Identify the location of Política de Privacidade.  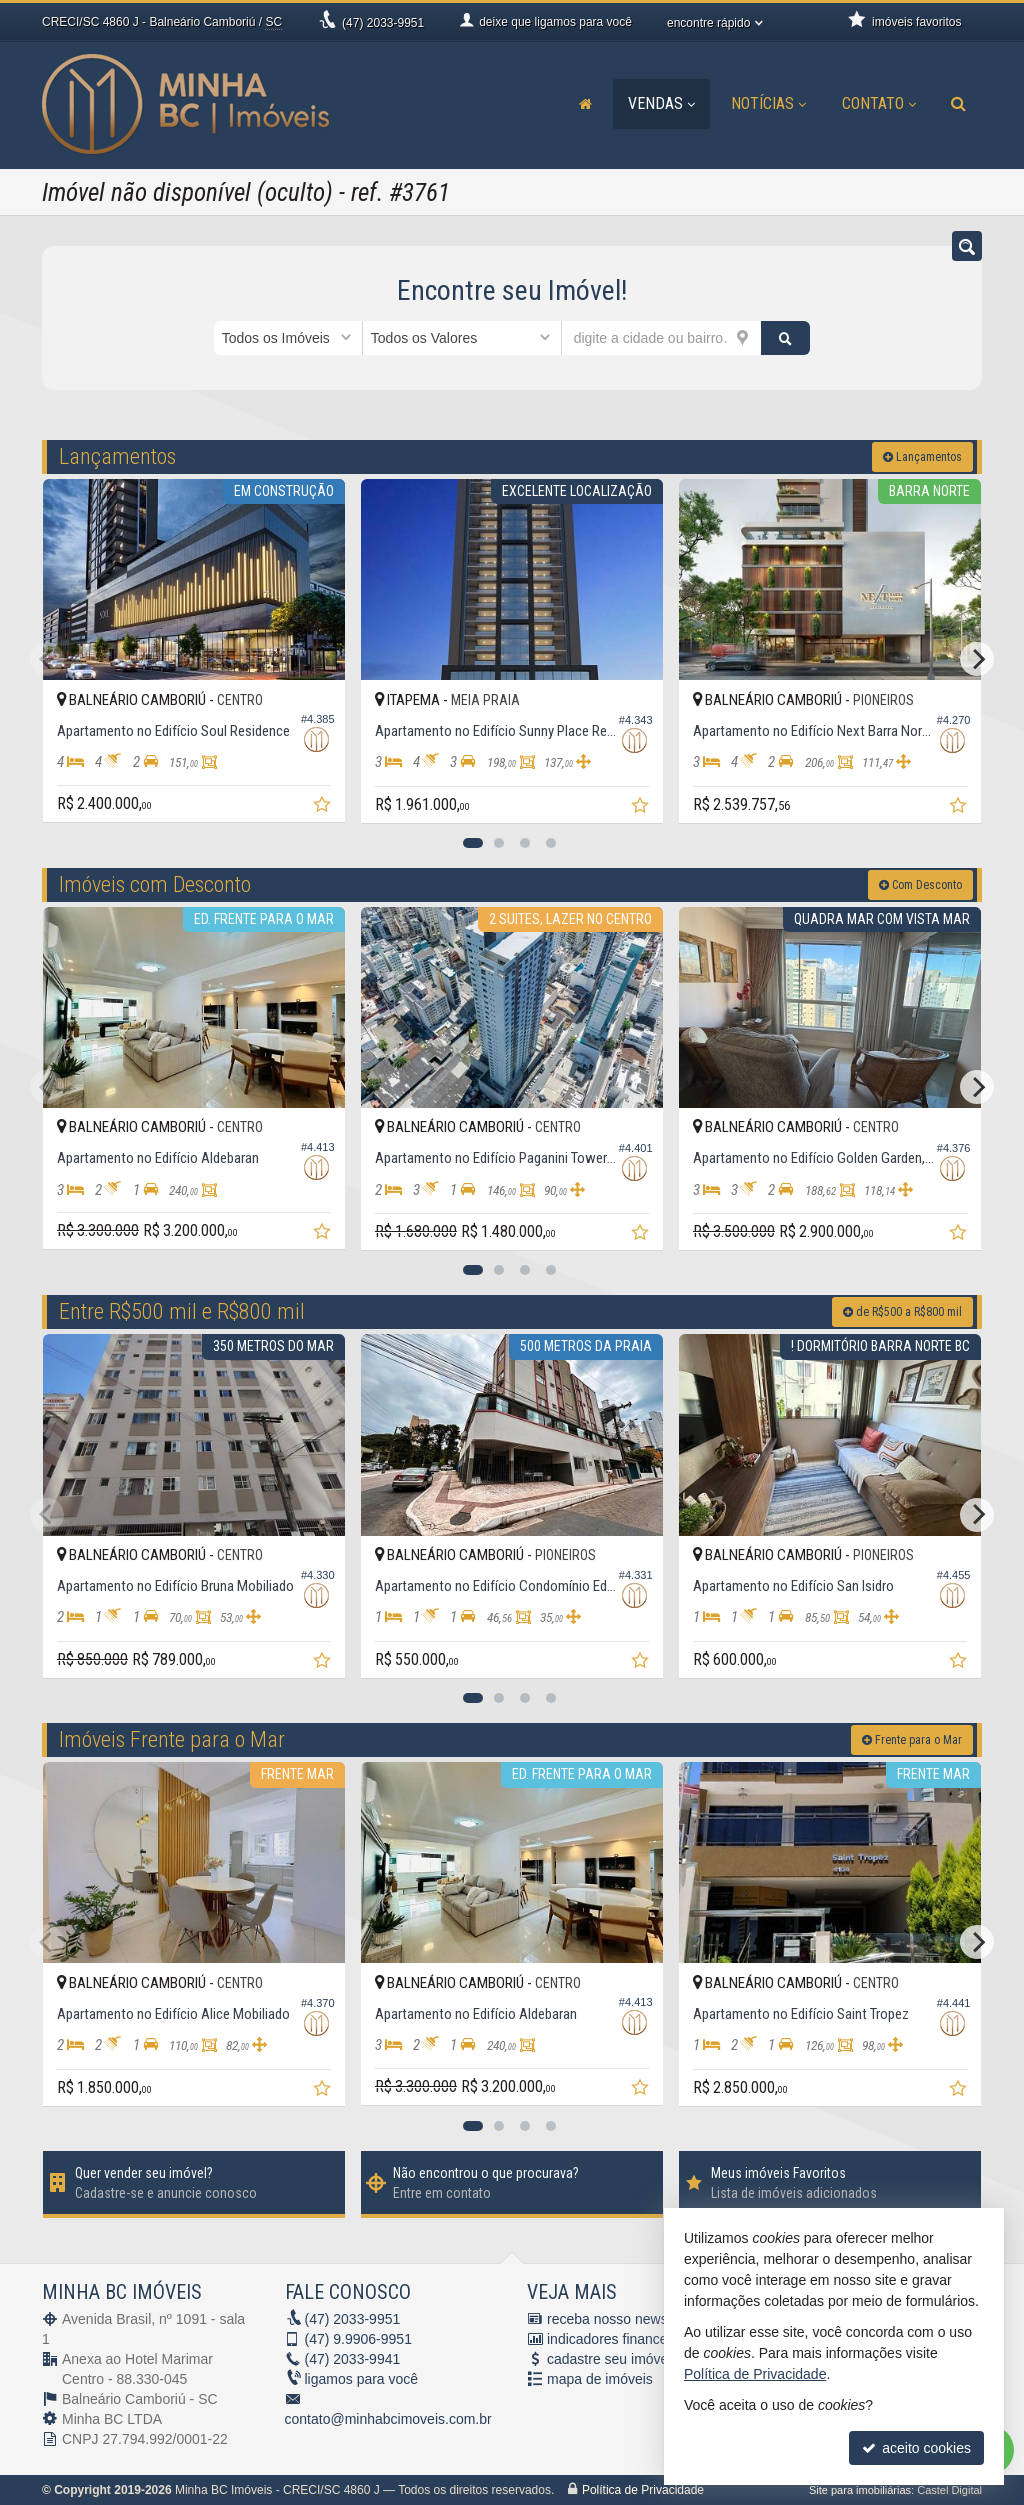
(643, 2490).